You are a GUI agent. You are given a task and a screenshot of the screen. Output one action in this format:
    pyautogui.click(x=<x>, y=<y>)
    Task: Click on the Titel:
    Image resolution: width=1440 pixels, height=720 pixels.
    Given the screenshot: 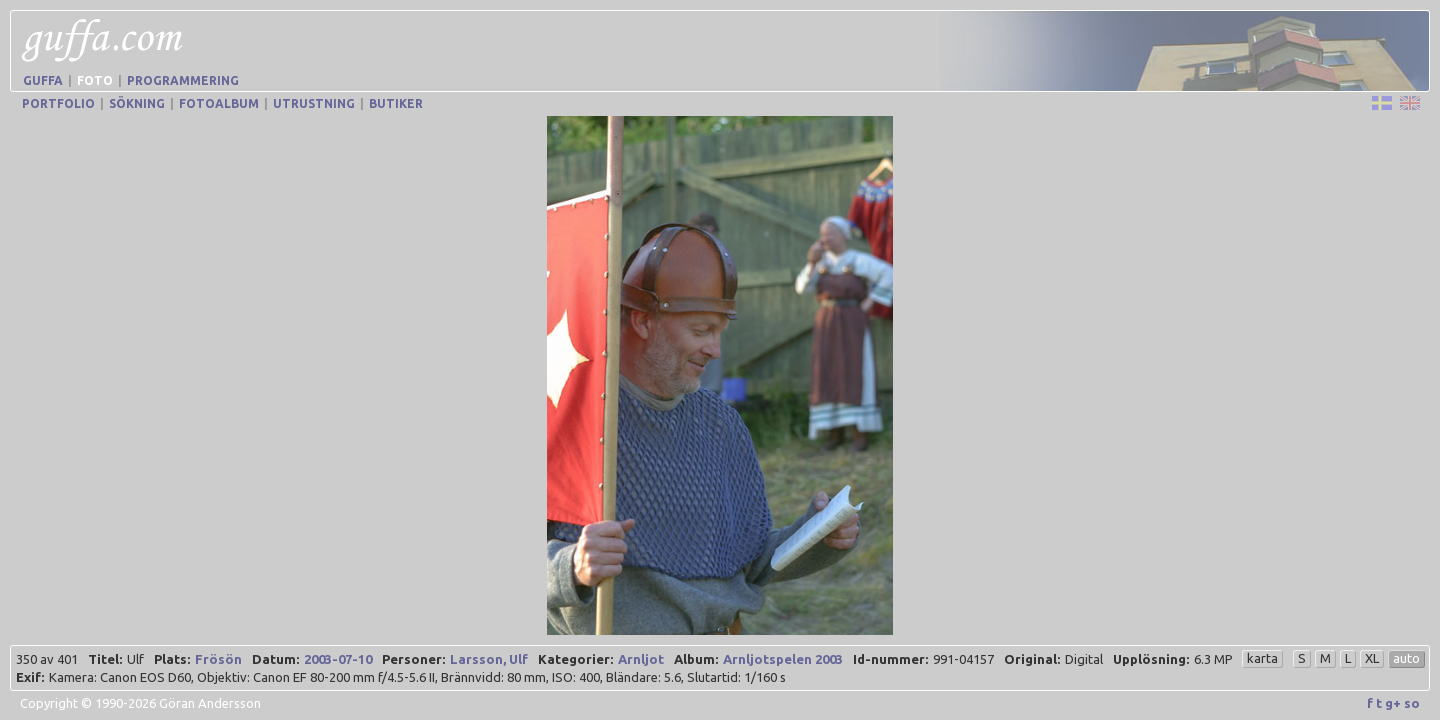 What is the action you would take?
    pyautogui.click(x=105, y=659)
    